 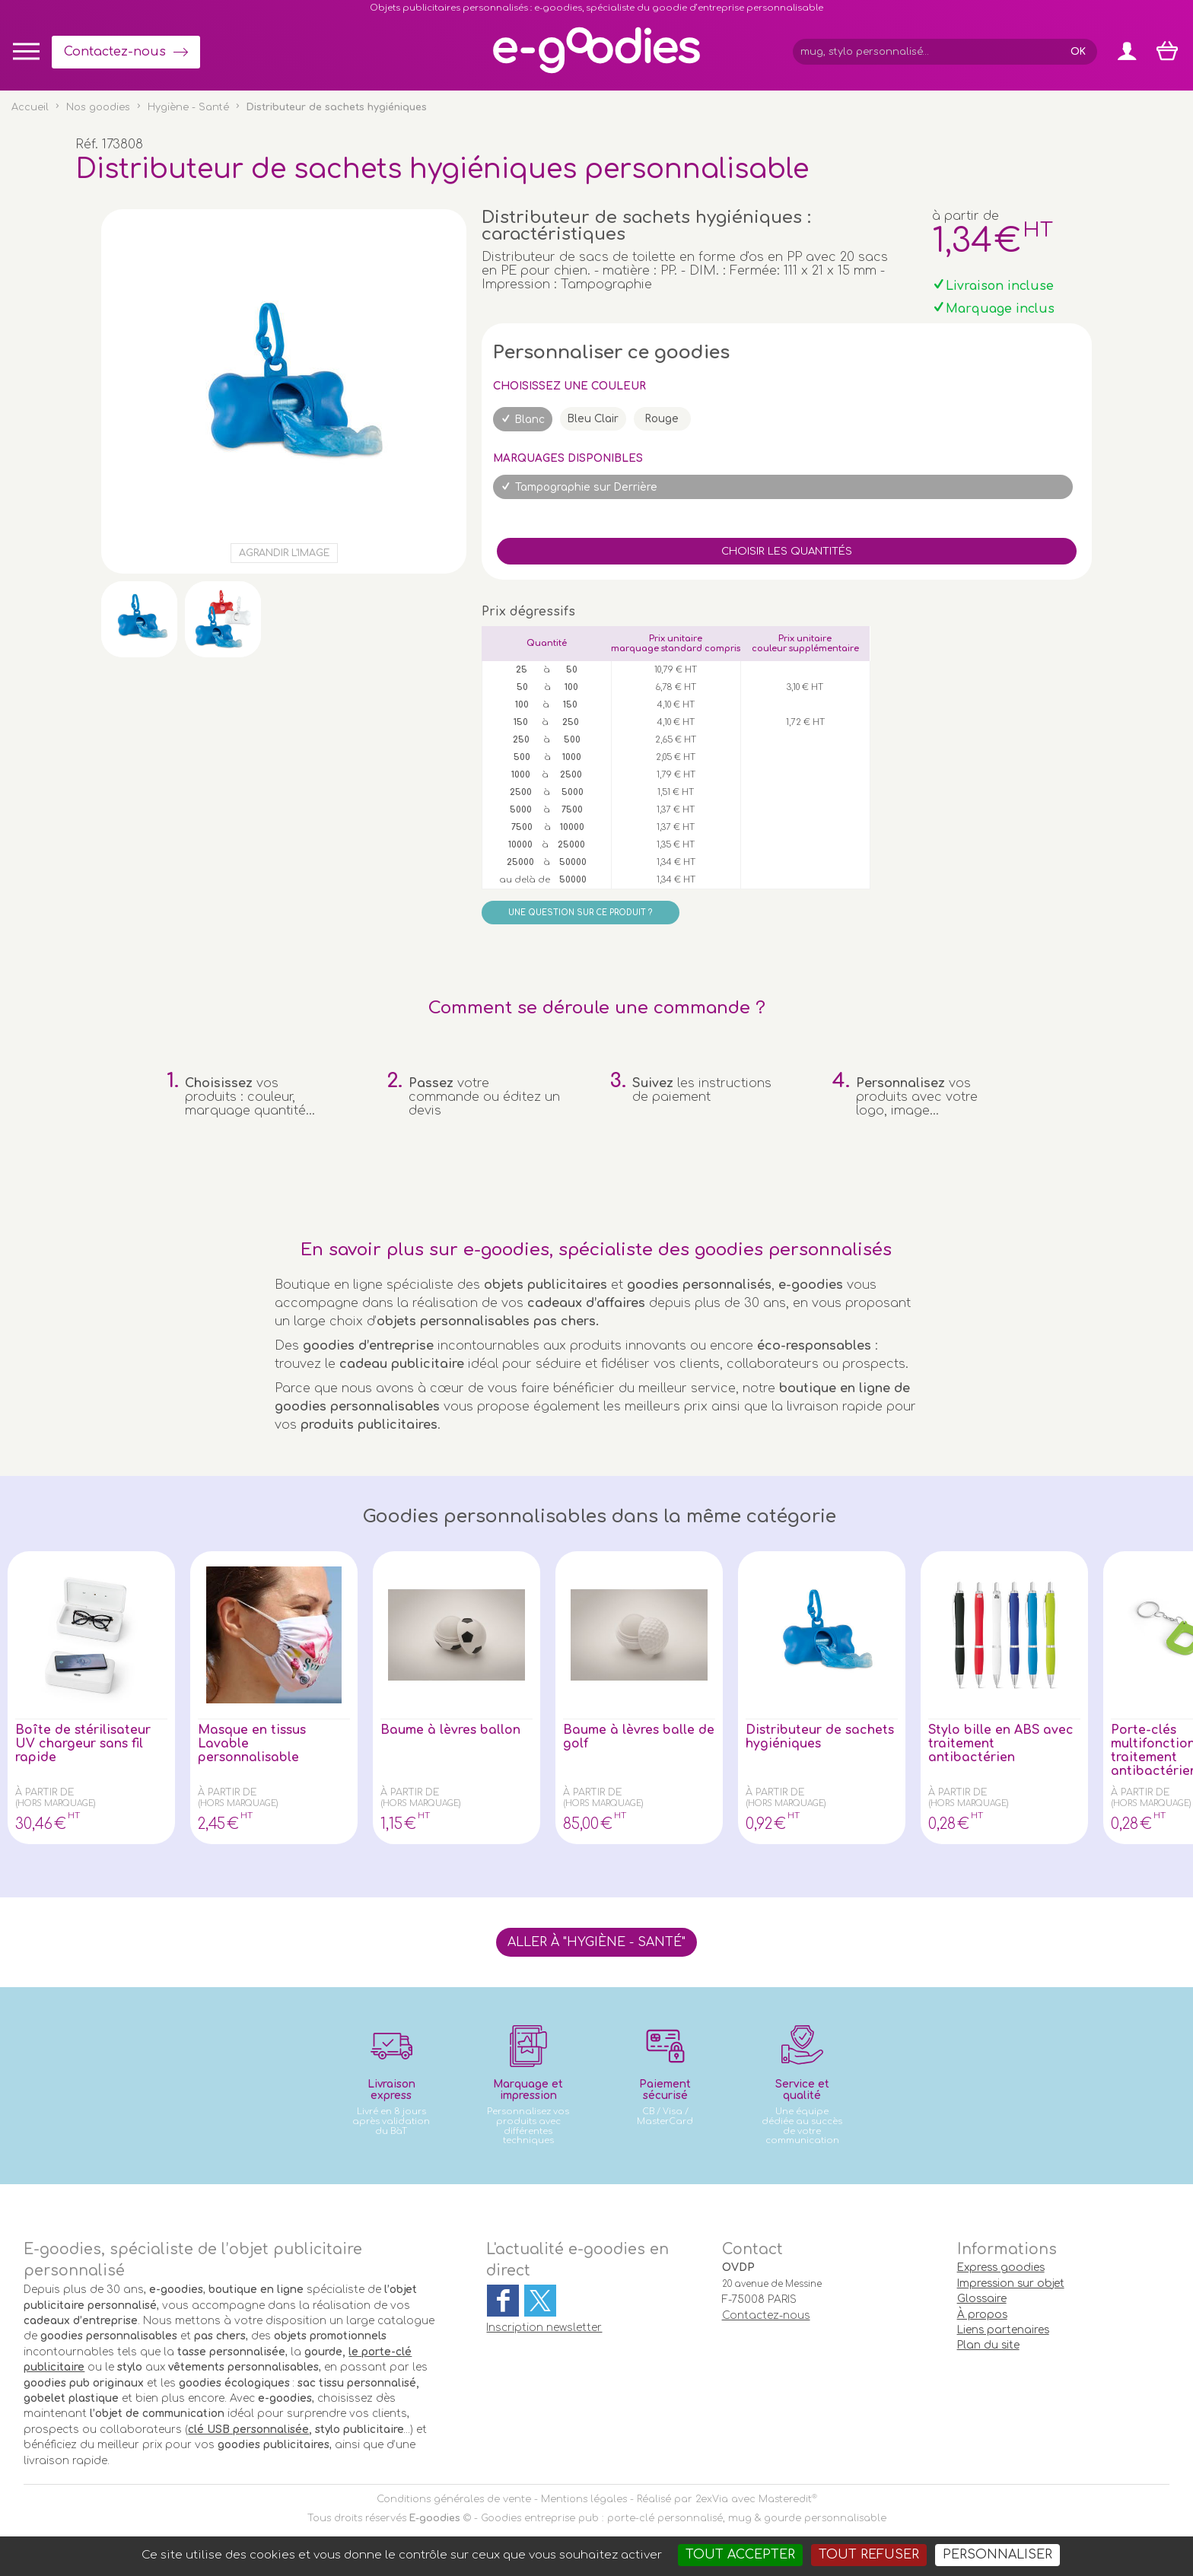 I want to click on Tampographie sur Derrière, so click(x=586, y=487).